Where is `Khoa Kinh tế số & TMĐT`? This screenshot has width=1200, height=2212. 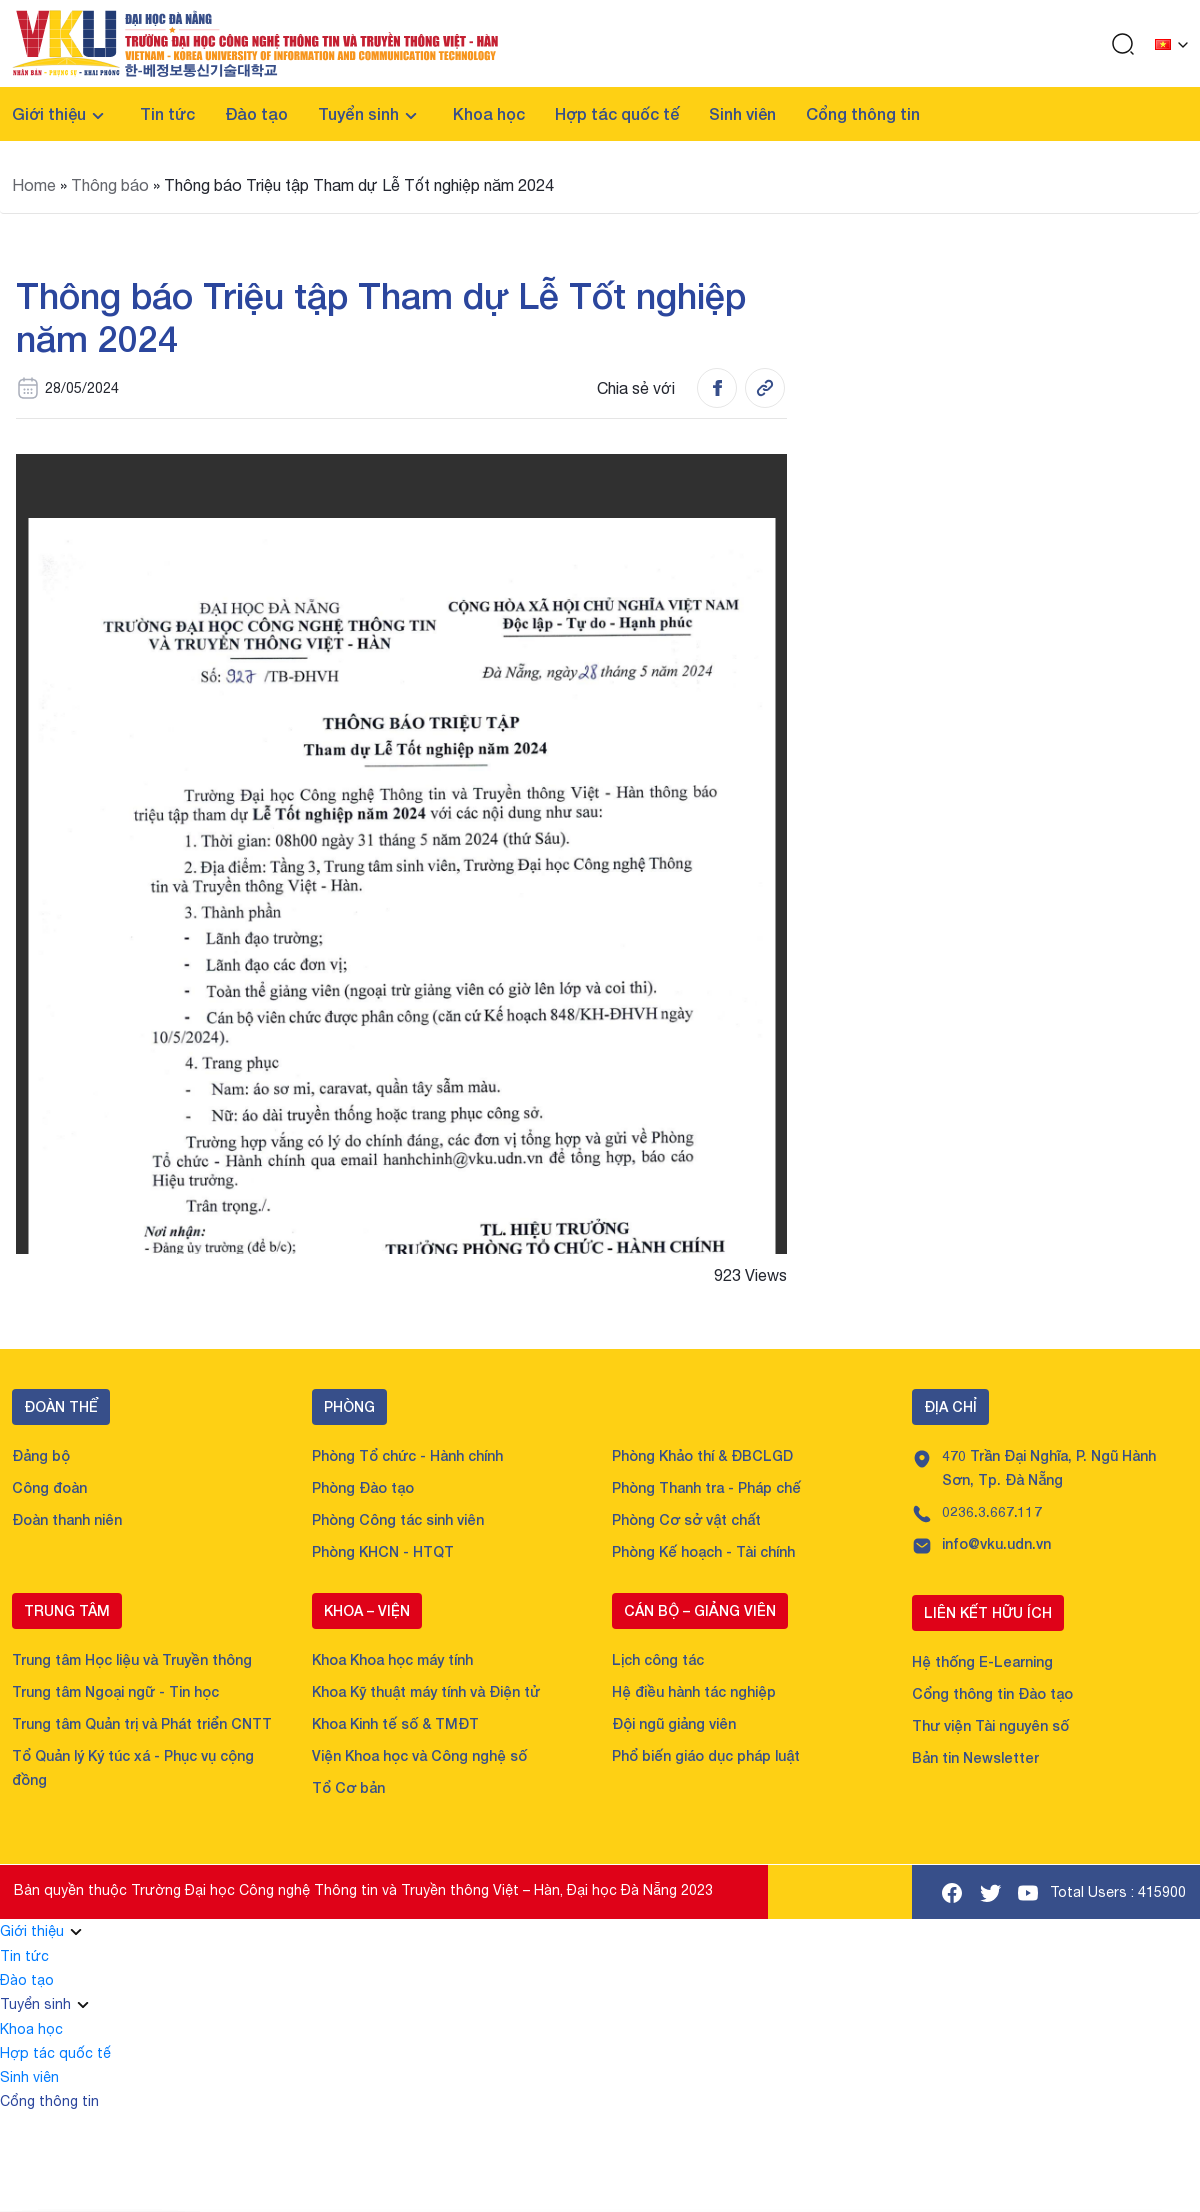
Khoa Kinh tế số & TMĐT is located at coordinates (395, 1723).